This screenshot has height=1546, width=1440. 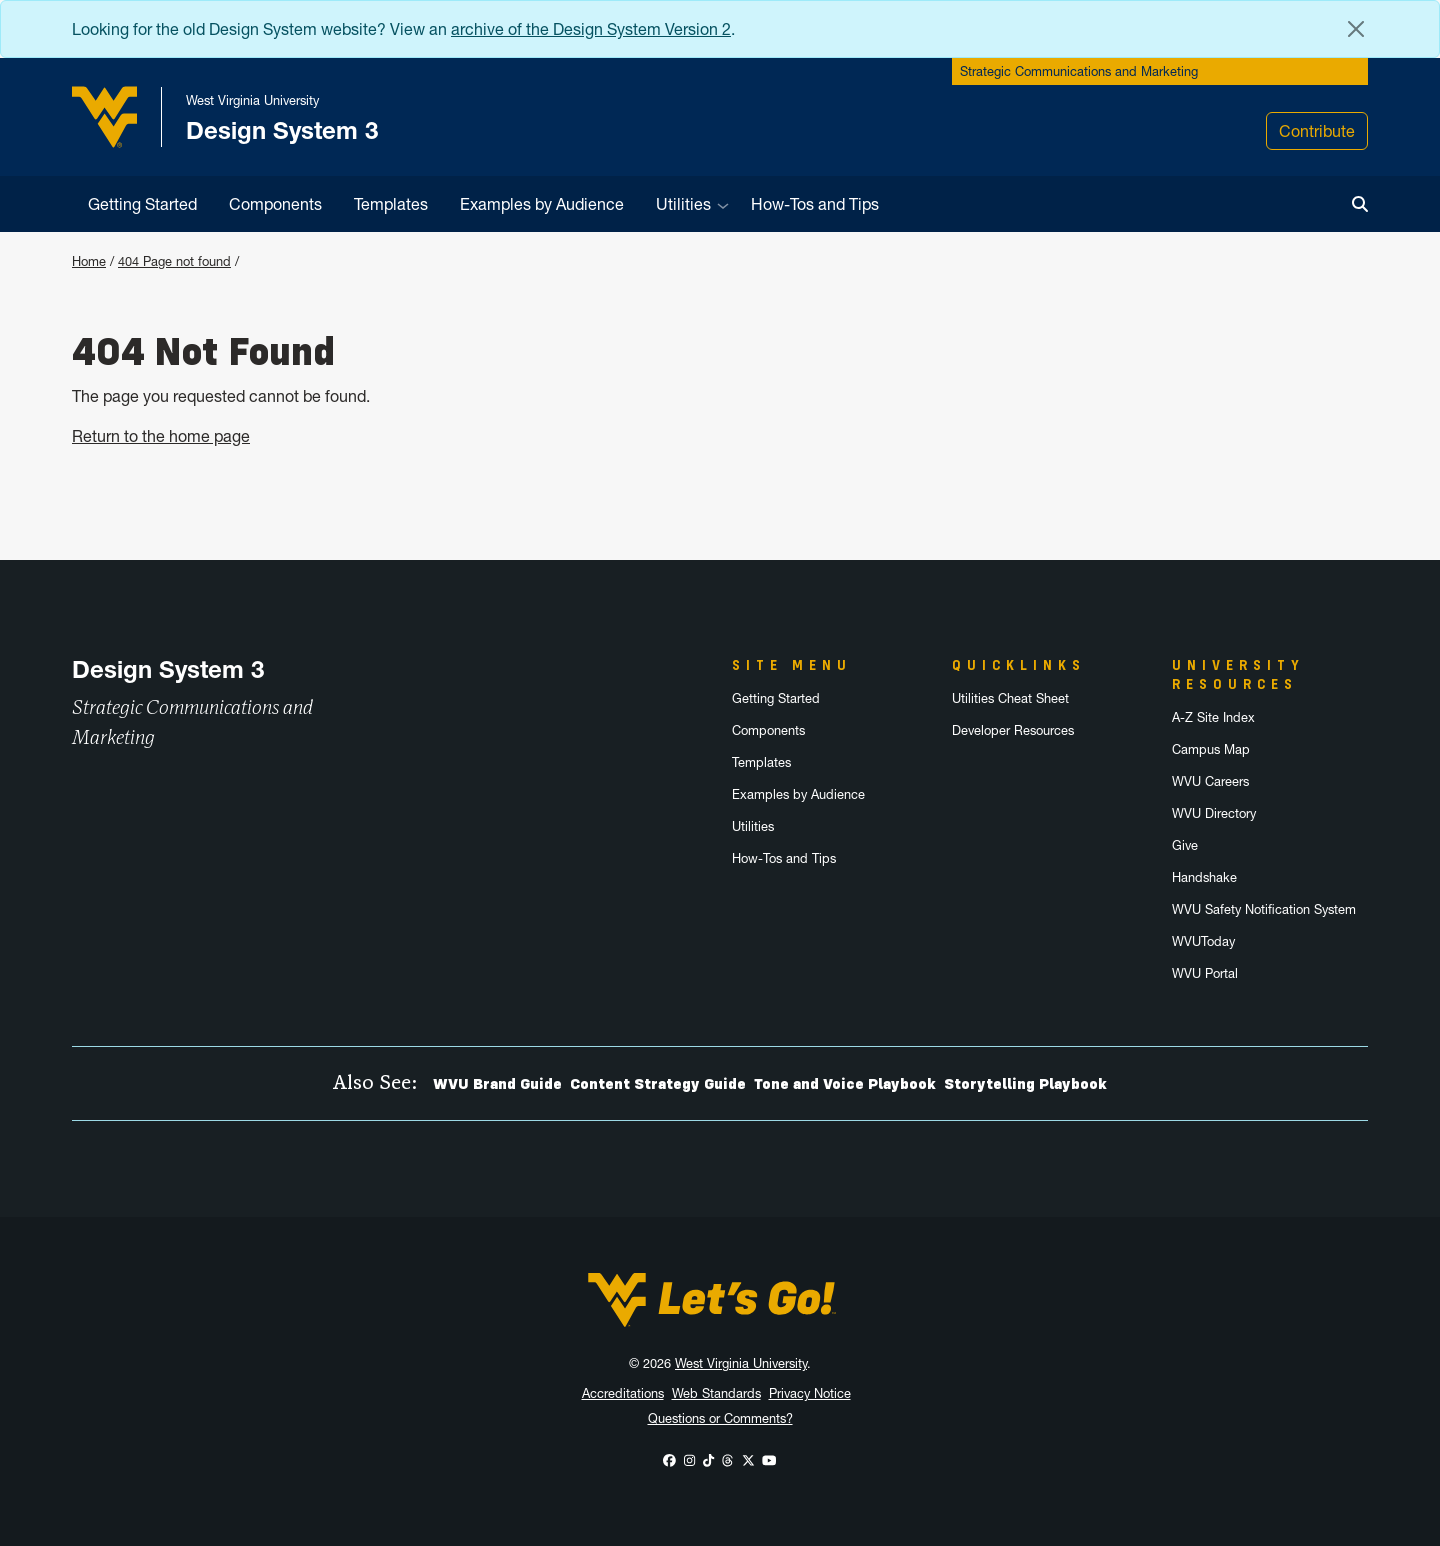 I want to click on Home, so click(x=89, y=261).